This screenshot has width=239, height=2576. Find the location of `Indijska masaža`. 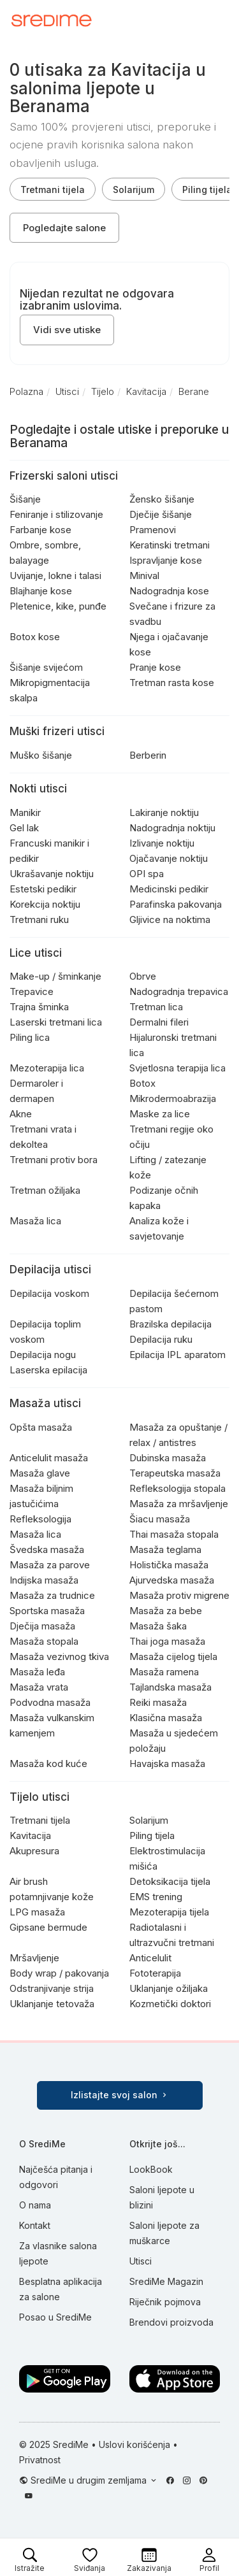

Indijska masaža is located at coordinates (44, 1580).